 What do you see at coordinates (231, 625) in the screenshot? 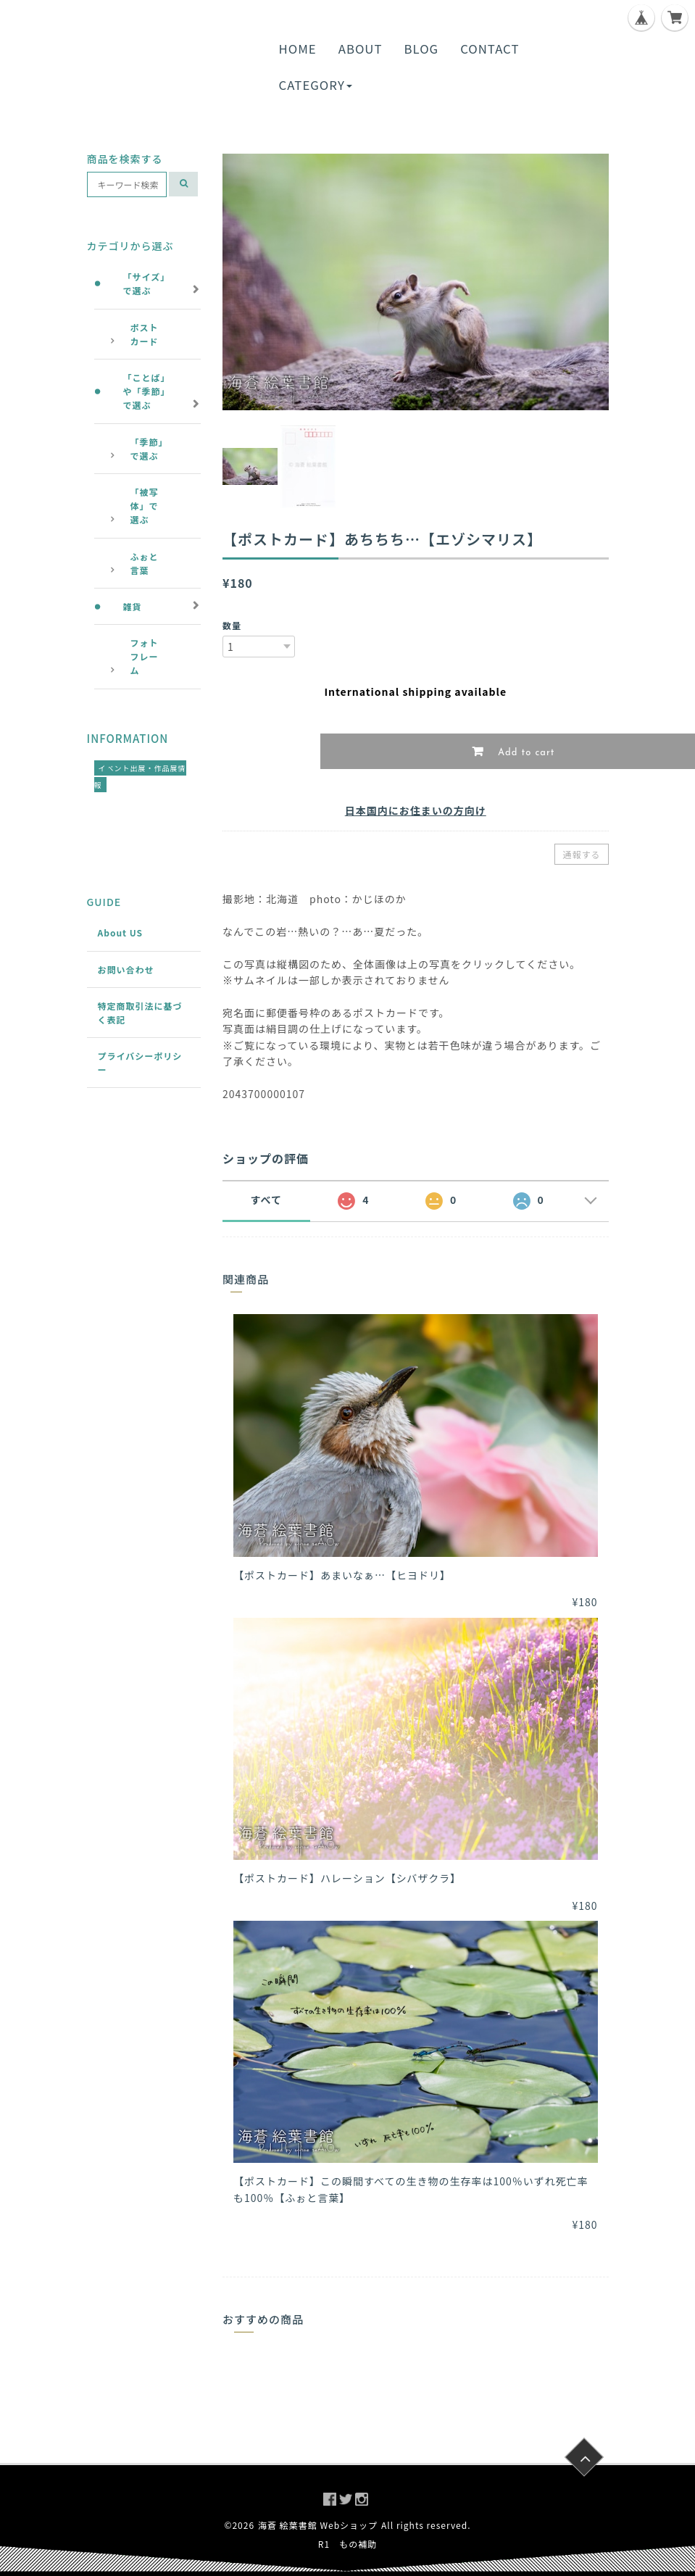
I see `数量` at bounding box center [231, 625].